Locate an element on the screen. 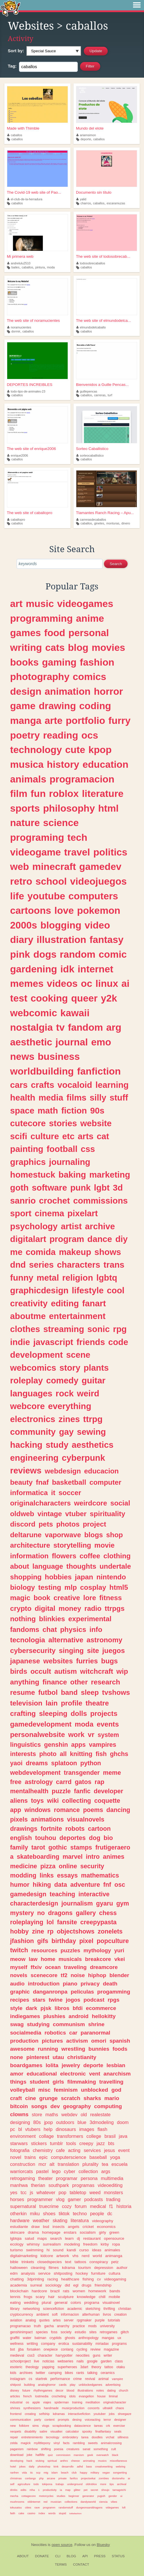 The width and height of the screenshot is (144, 2576). charros is located at coordinates (86, 203).